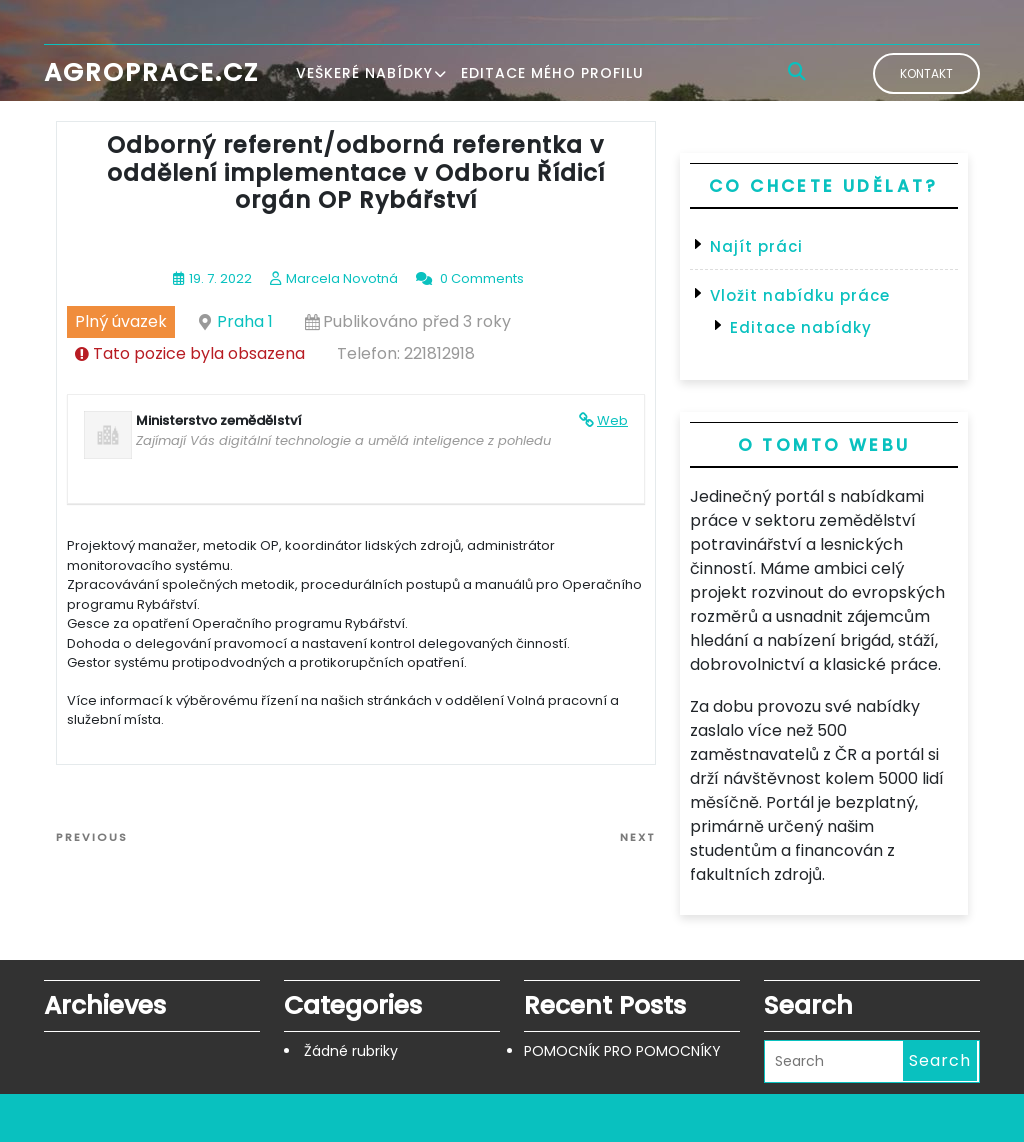 The width and height of the screenshot is (1024, 1142). What do you see at coordinates (800, 295) in the screenshot?
I see `Vložit nabídku práce` at bounding box center [800, 295].